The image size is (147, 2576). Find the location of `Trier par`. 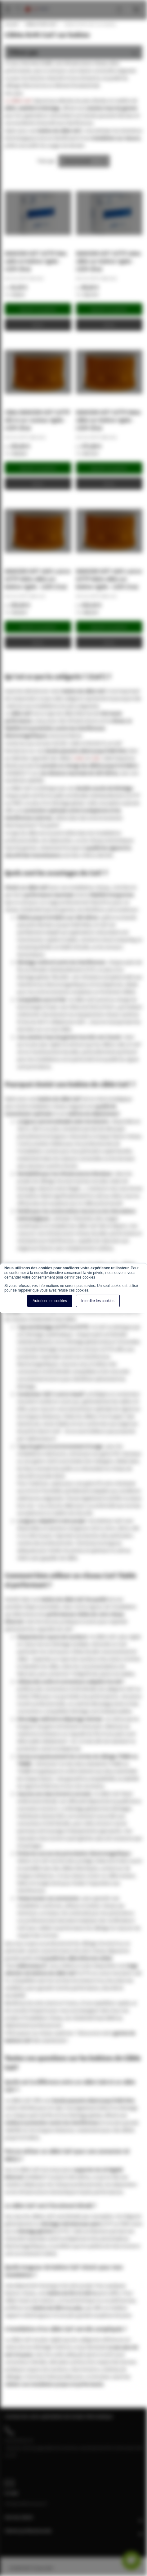

Trier par is located at coordinates (46, 161).